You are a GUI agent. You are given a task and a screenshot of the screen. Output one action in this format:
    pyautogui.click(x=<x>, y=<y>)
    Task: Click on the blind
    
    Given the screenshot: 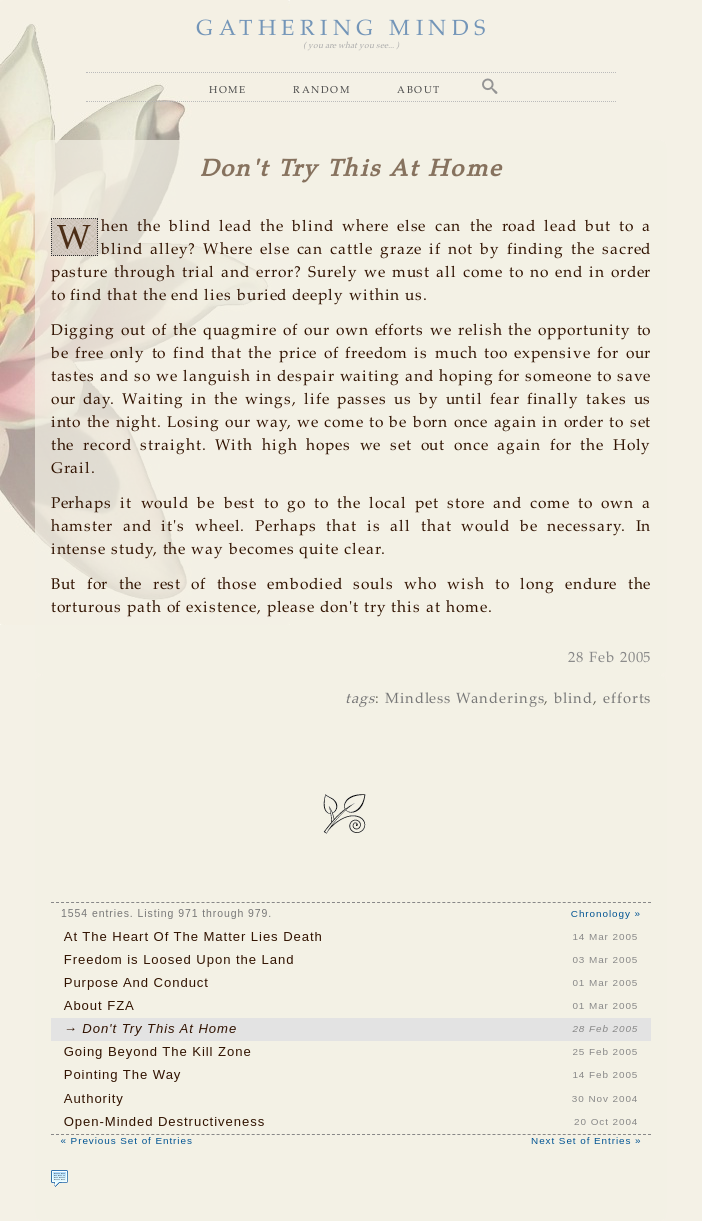 What is the action you would take?
    pyautogui.click(x=573, y=699)
    